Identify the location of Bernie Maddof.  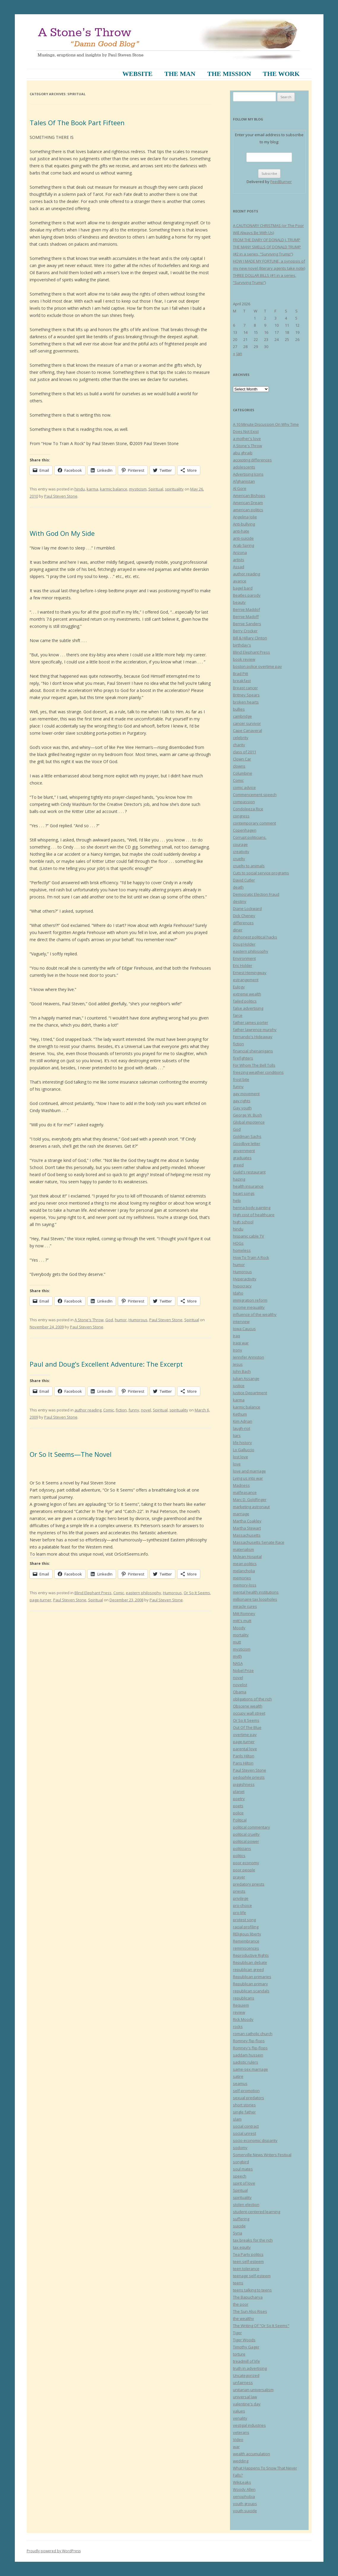
(246, 609).